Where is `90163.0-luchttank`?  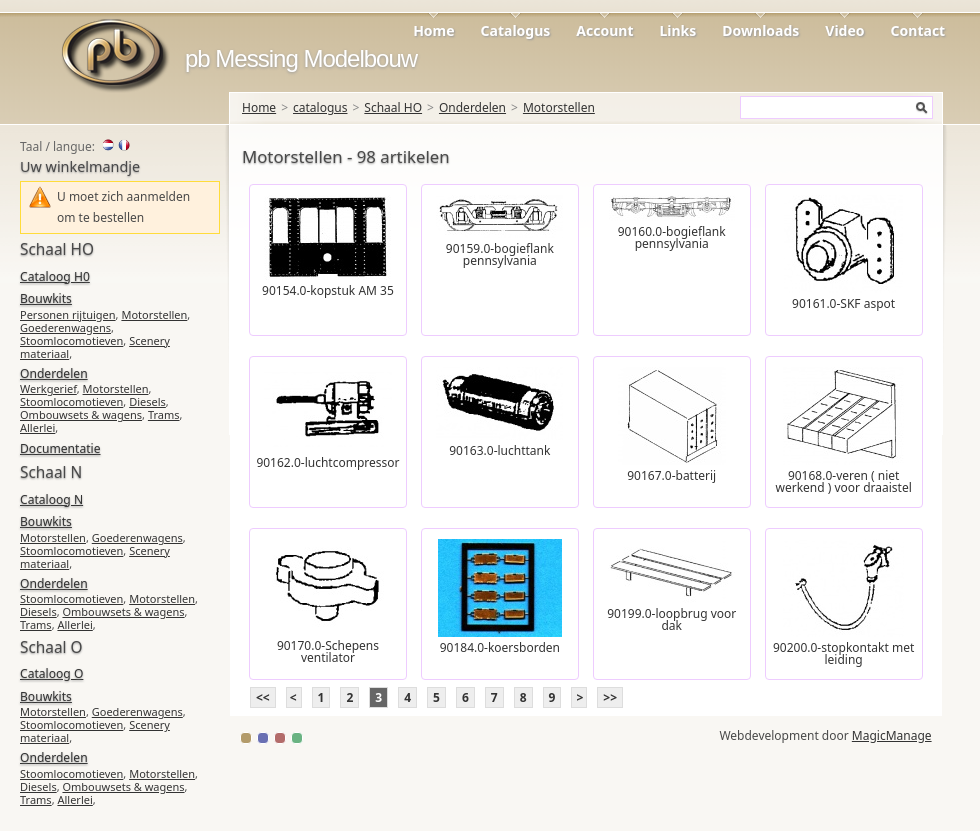 90163.0-luchttank is located at coordinates (499, 450).